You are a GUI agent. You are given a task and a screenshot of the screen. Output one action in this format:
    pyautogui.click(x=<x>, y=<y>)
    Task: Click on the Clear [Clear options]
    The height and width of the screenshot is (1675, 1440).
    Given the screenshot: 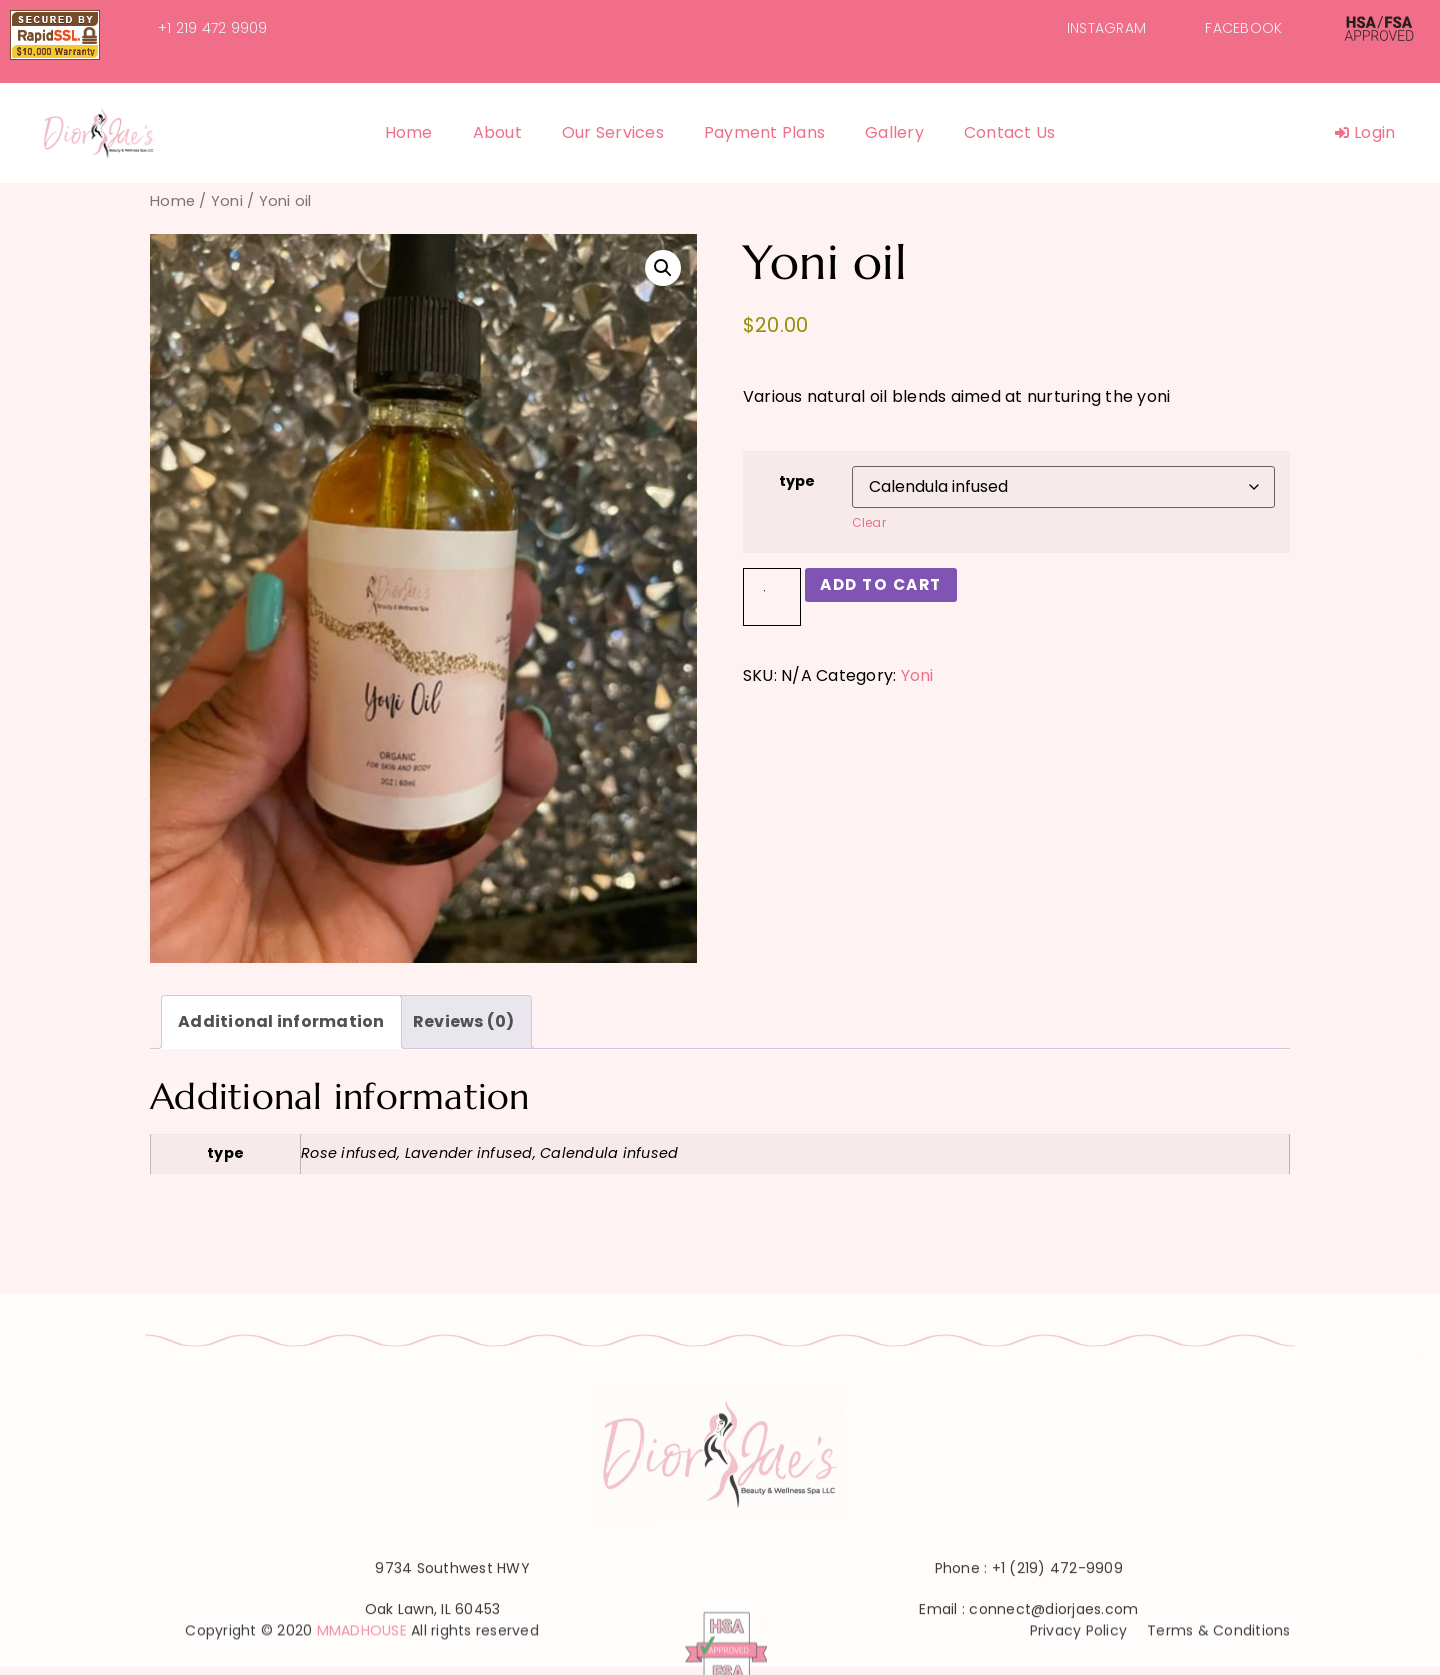 What is the action you would take?
    pyautogui.click(x=869, y=522)
    